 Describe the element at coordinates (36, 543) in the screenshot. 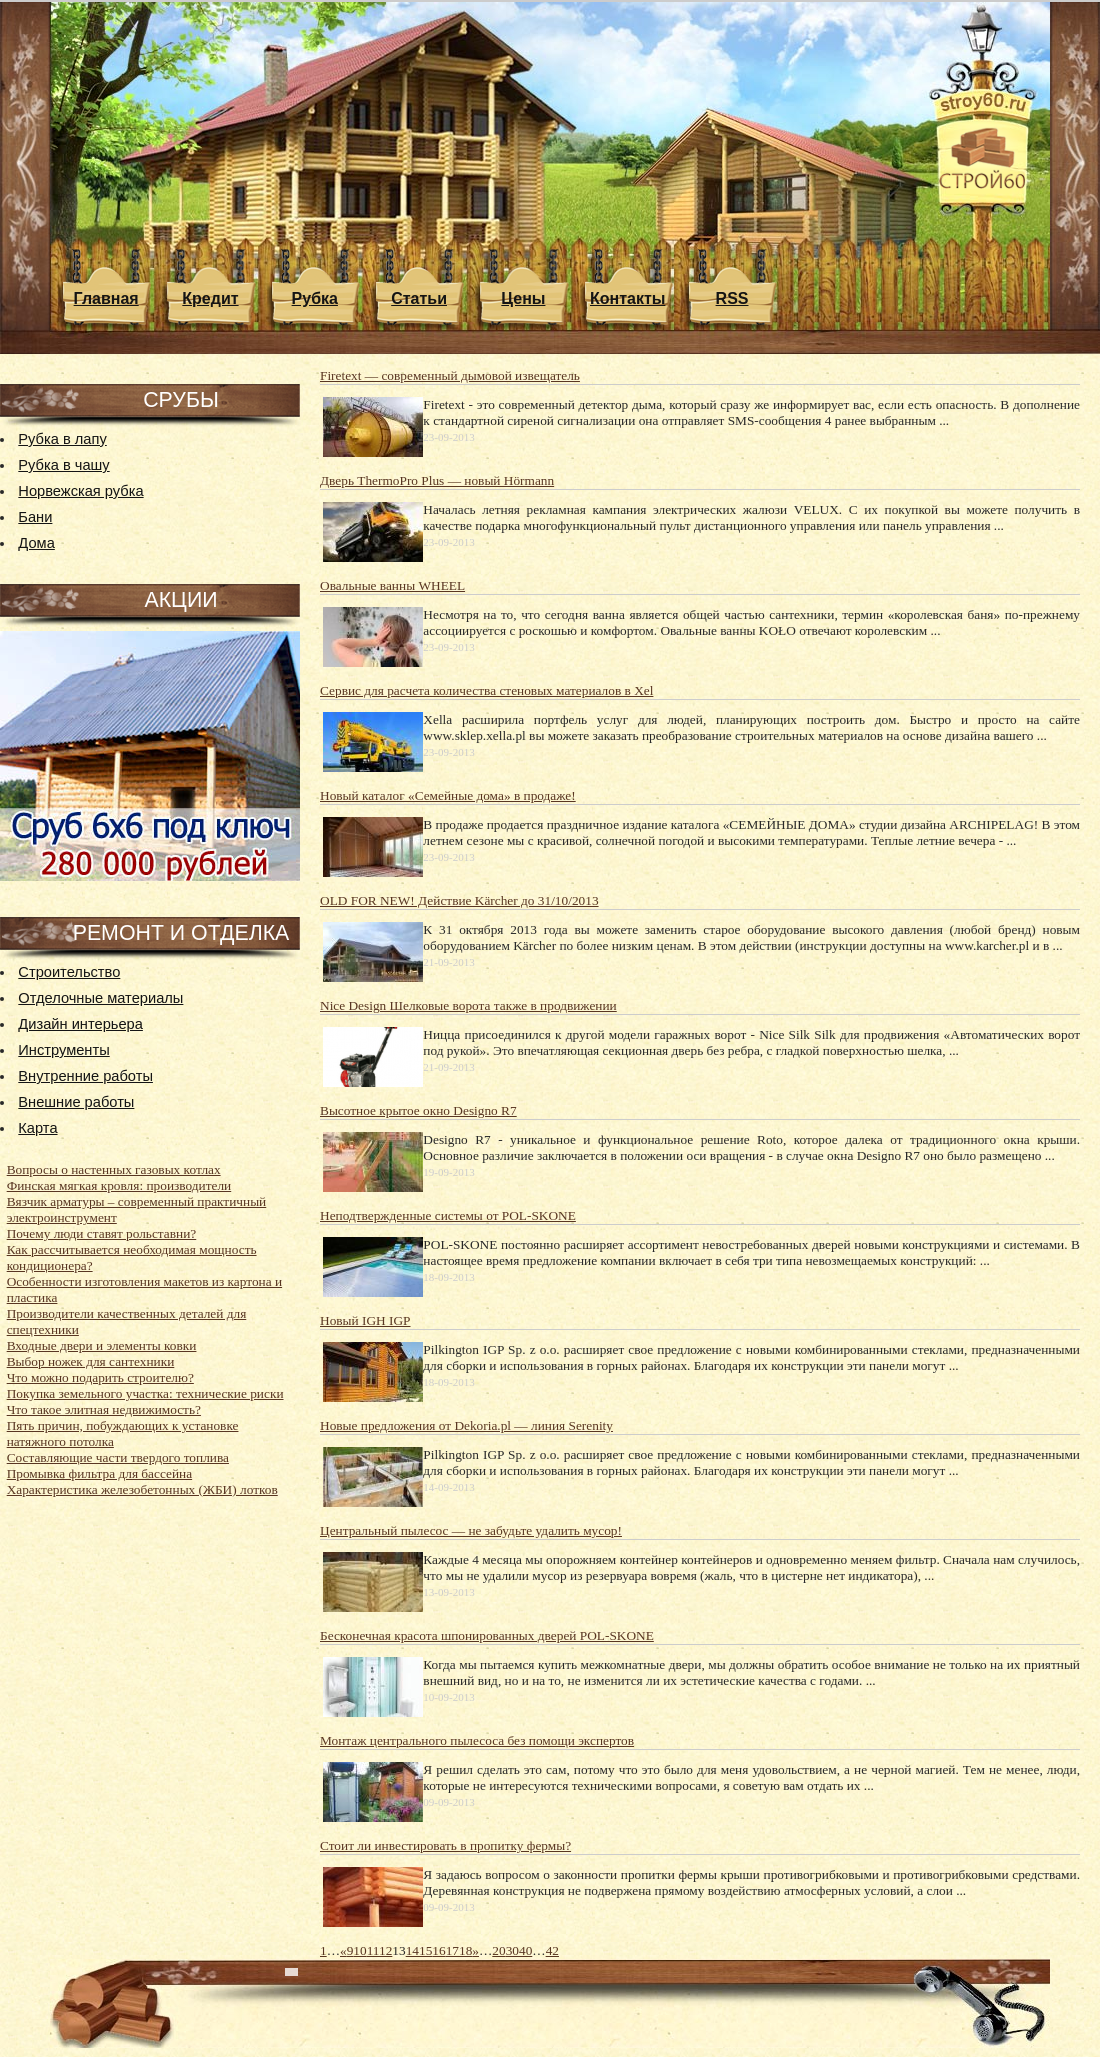

I see `Дома` at that location.